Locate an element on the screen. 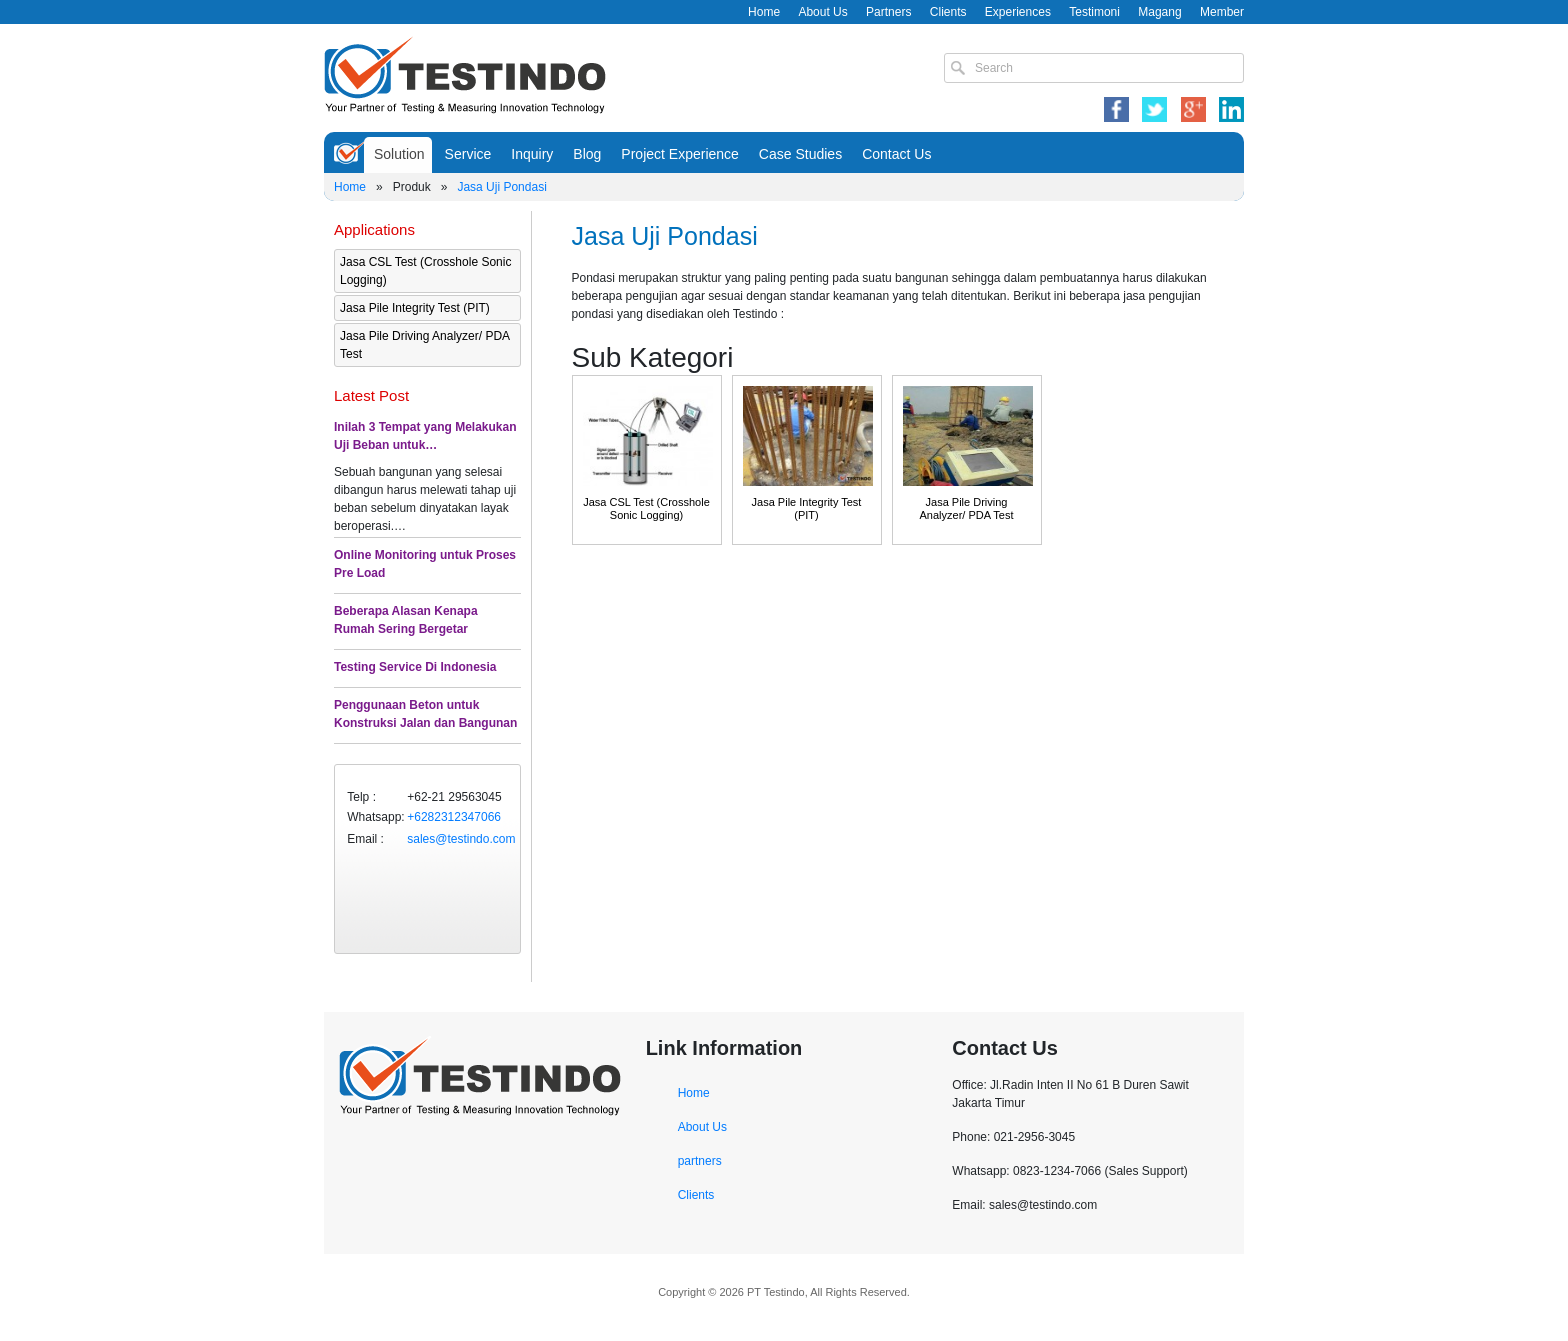 The height and width of the screenshot is (1341, 1568). Clients is located at coordinates (948, 12).